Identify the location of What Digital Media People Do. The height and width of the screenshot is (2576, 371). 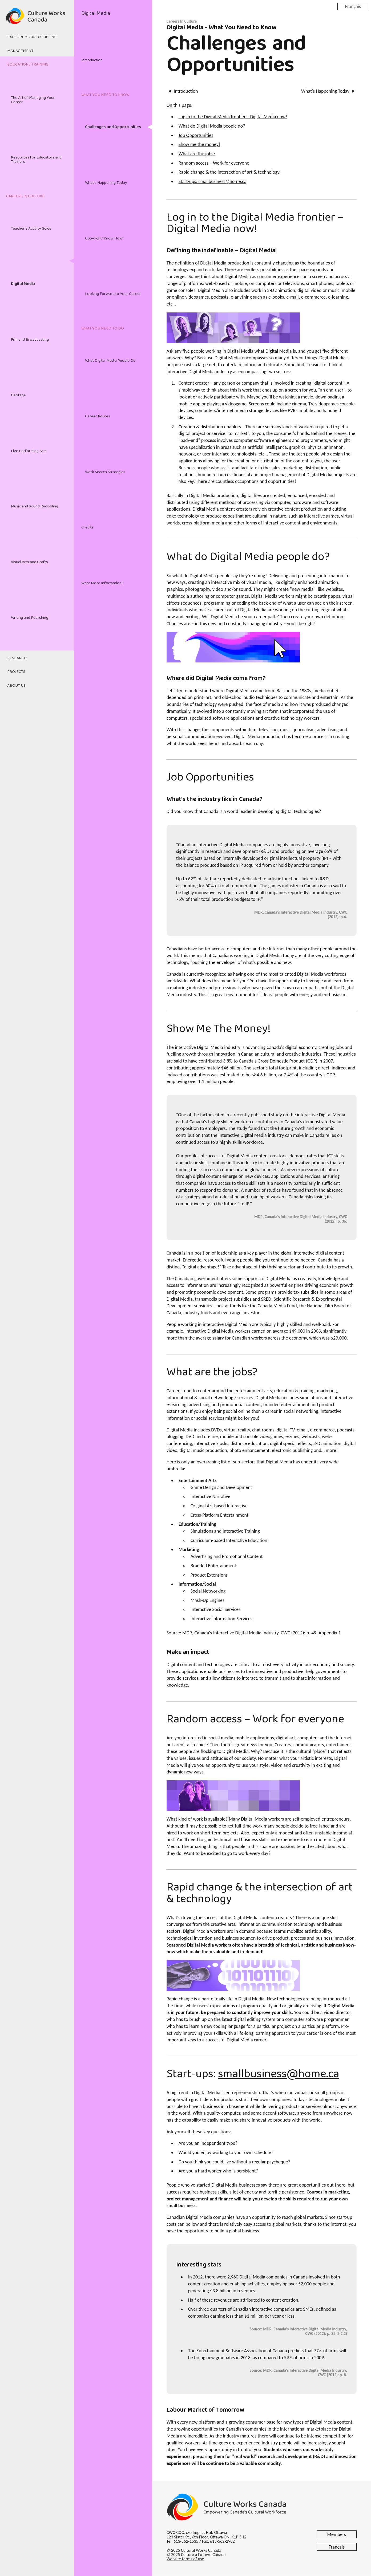
(110, 360).